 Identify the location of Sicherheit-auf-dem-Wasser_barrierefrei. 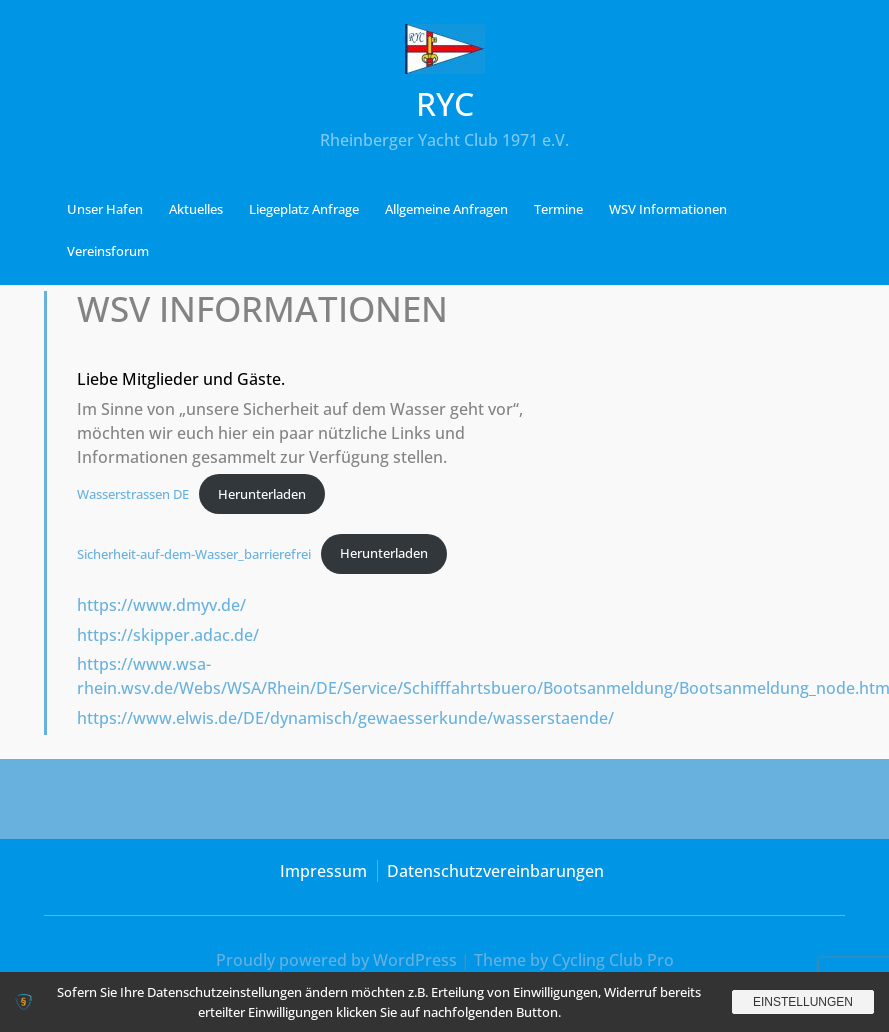
(194, 553).